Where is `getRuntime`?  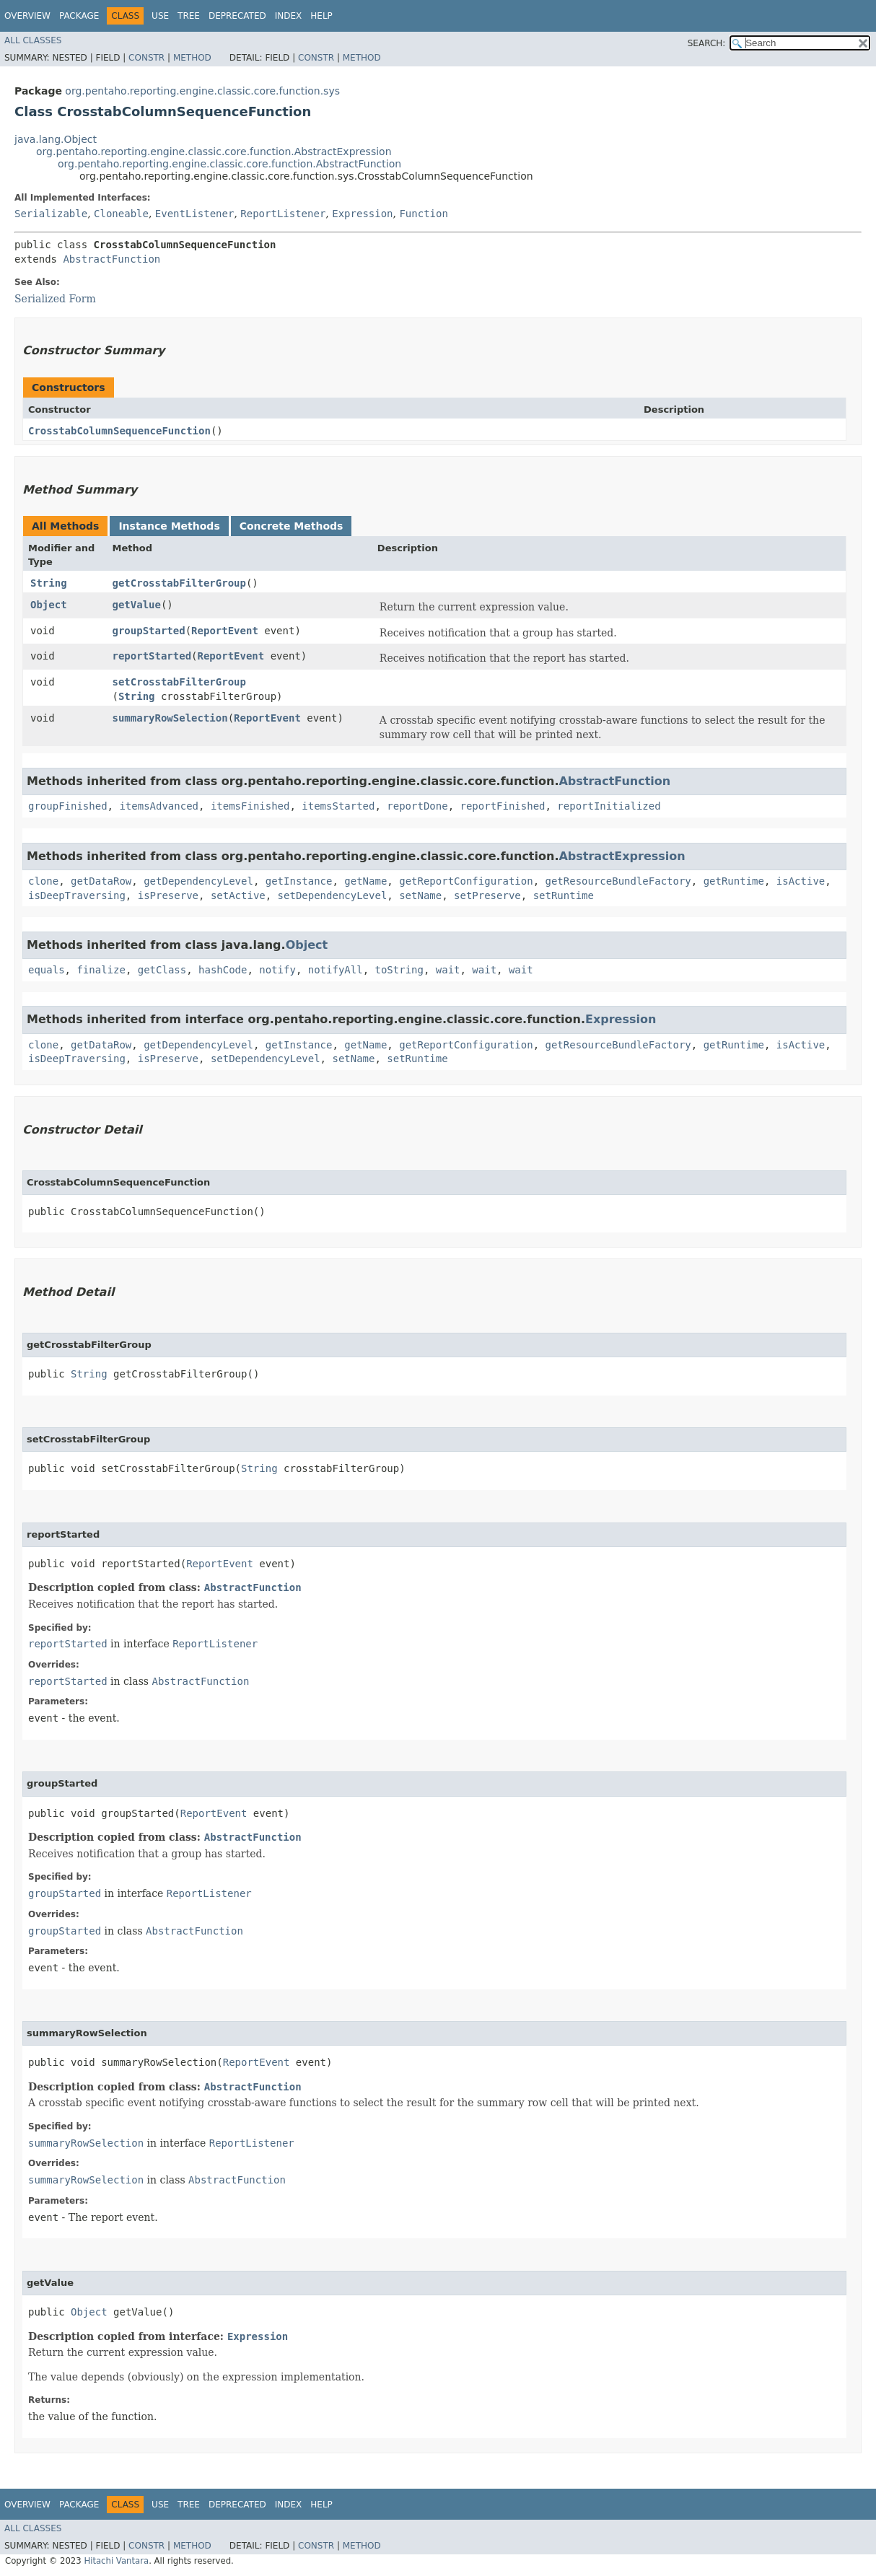 getRuntime is located at coordinates (734, 881).